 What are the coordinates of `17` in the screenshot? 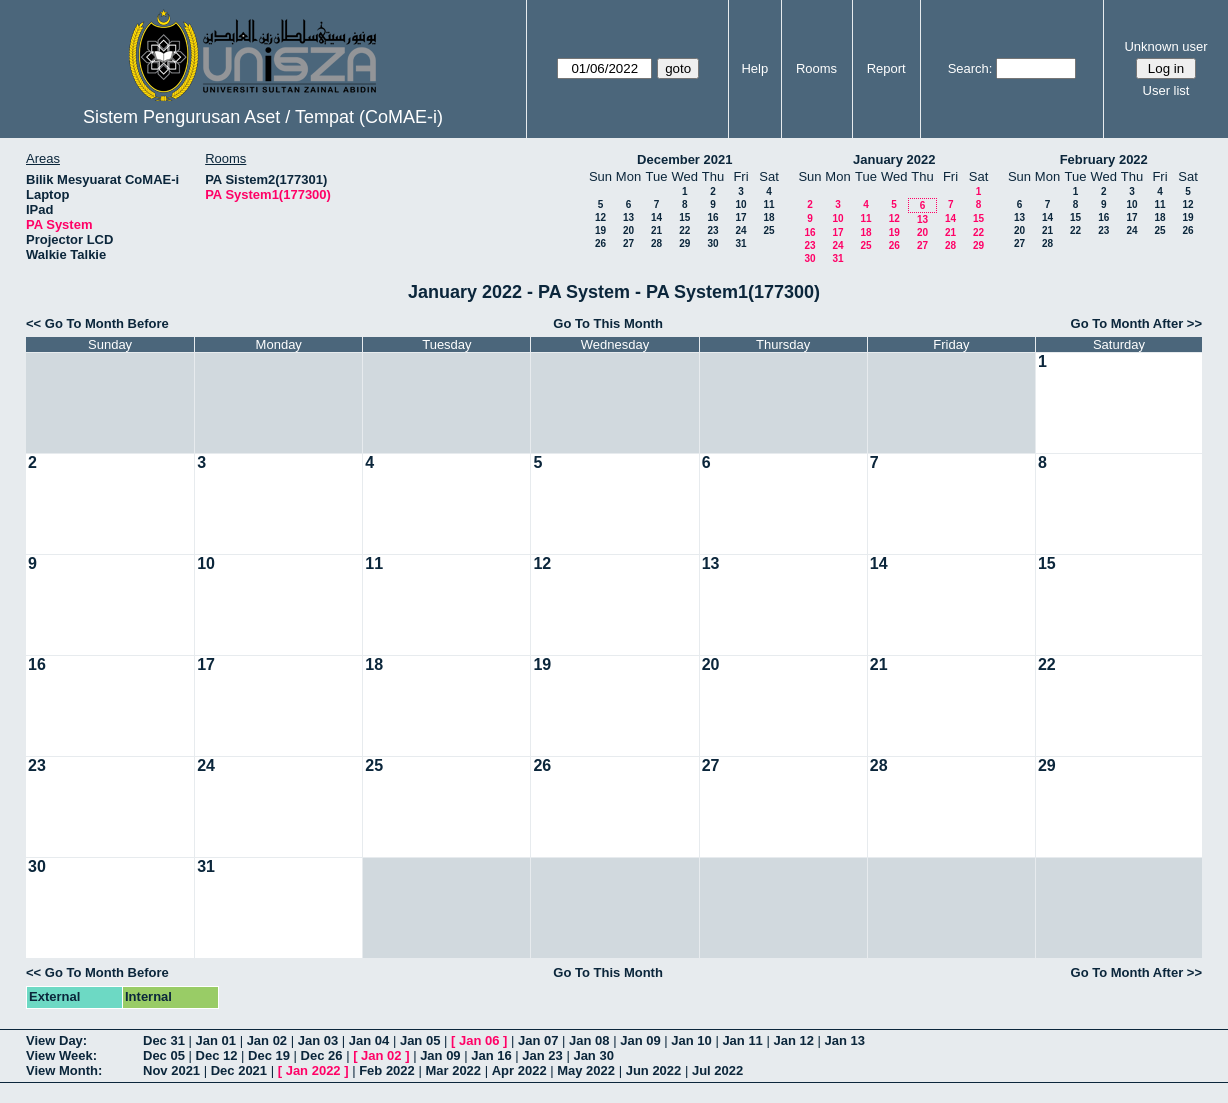 It's located at (740, 217).